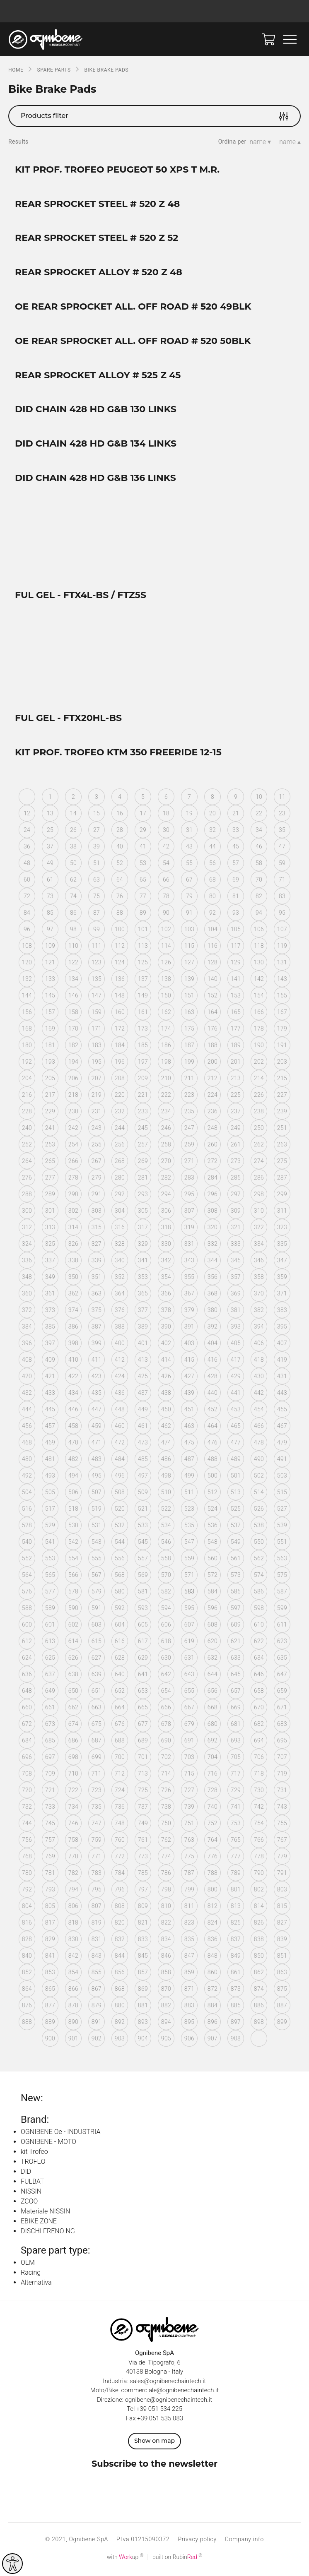  What do you see at coordinates (96, 947) in the screenshot?
I see `111` at bounding box center [96, 947].